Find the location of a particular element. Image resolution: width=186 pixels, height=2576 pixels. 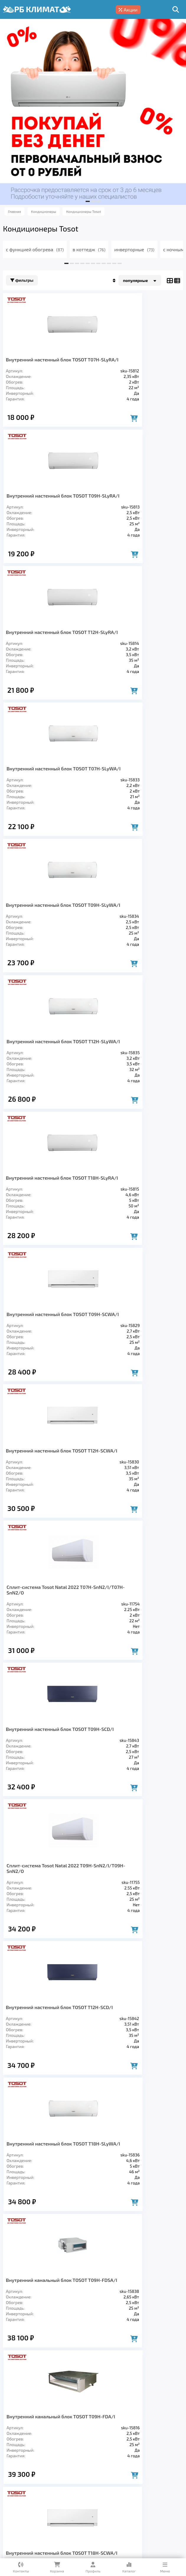

Внутренний канальный блок TOSOT T09H-FDSA/I is located at coordinates (46, 1367).